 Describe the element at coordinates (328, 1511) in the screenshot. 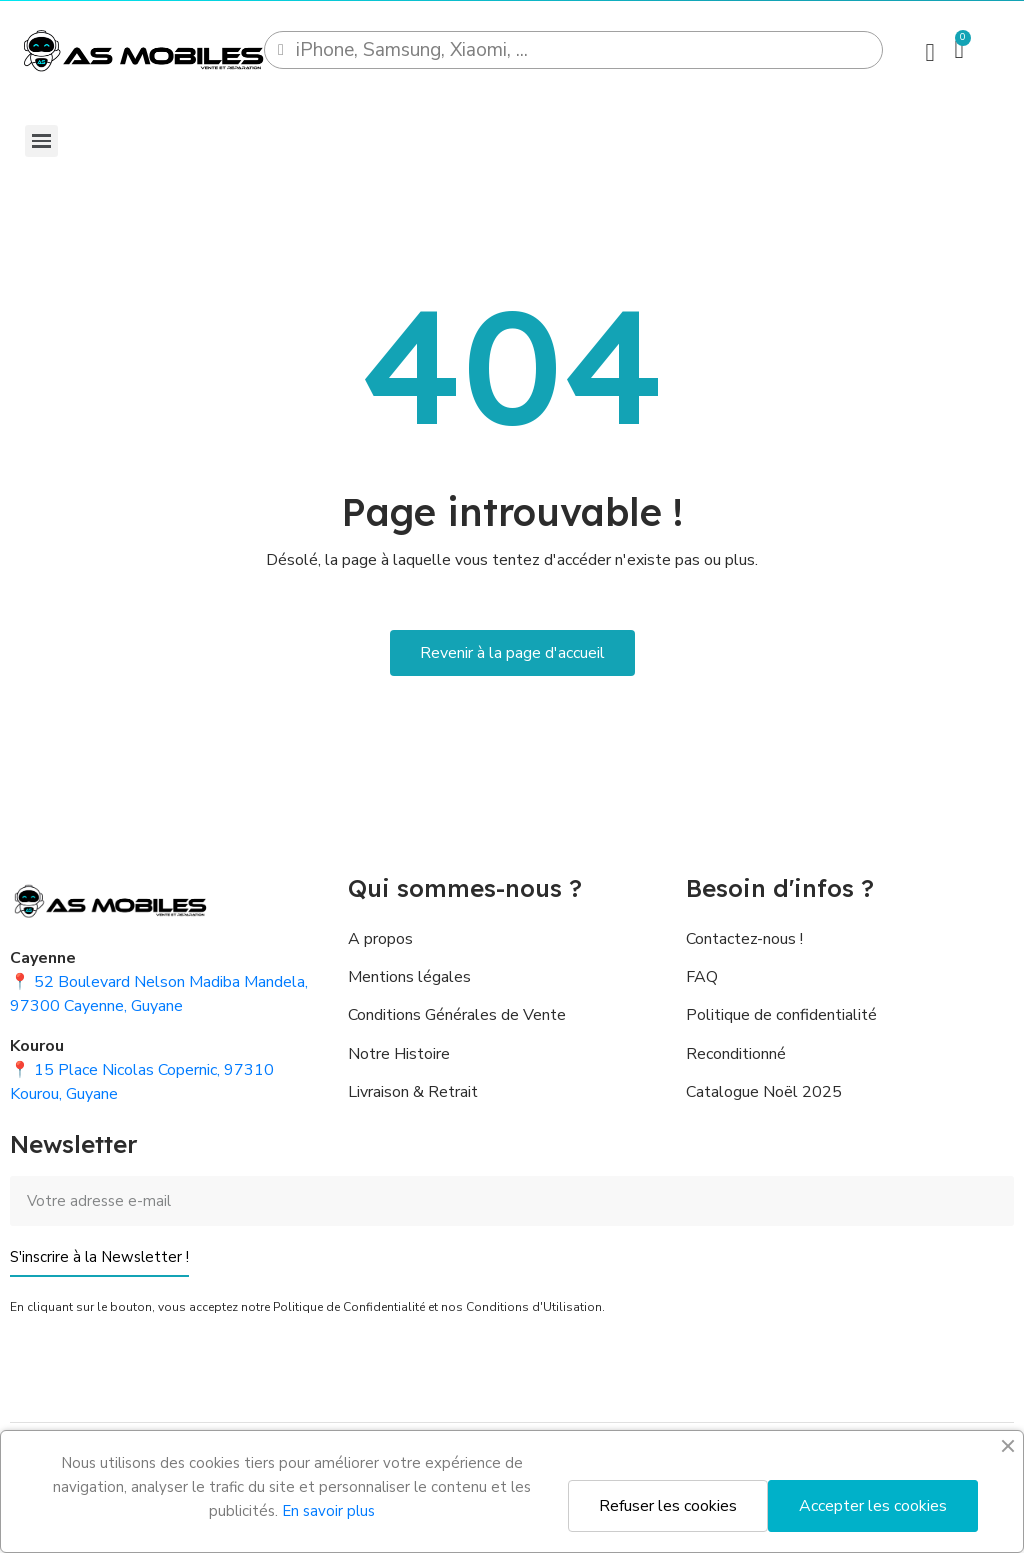

I see `En savoir plus` at that location.